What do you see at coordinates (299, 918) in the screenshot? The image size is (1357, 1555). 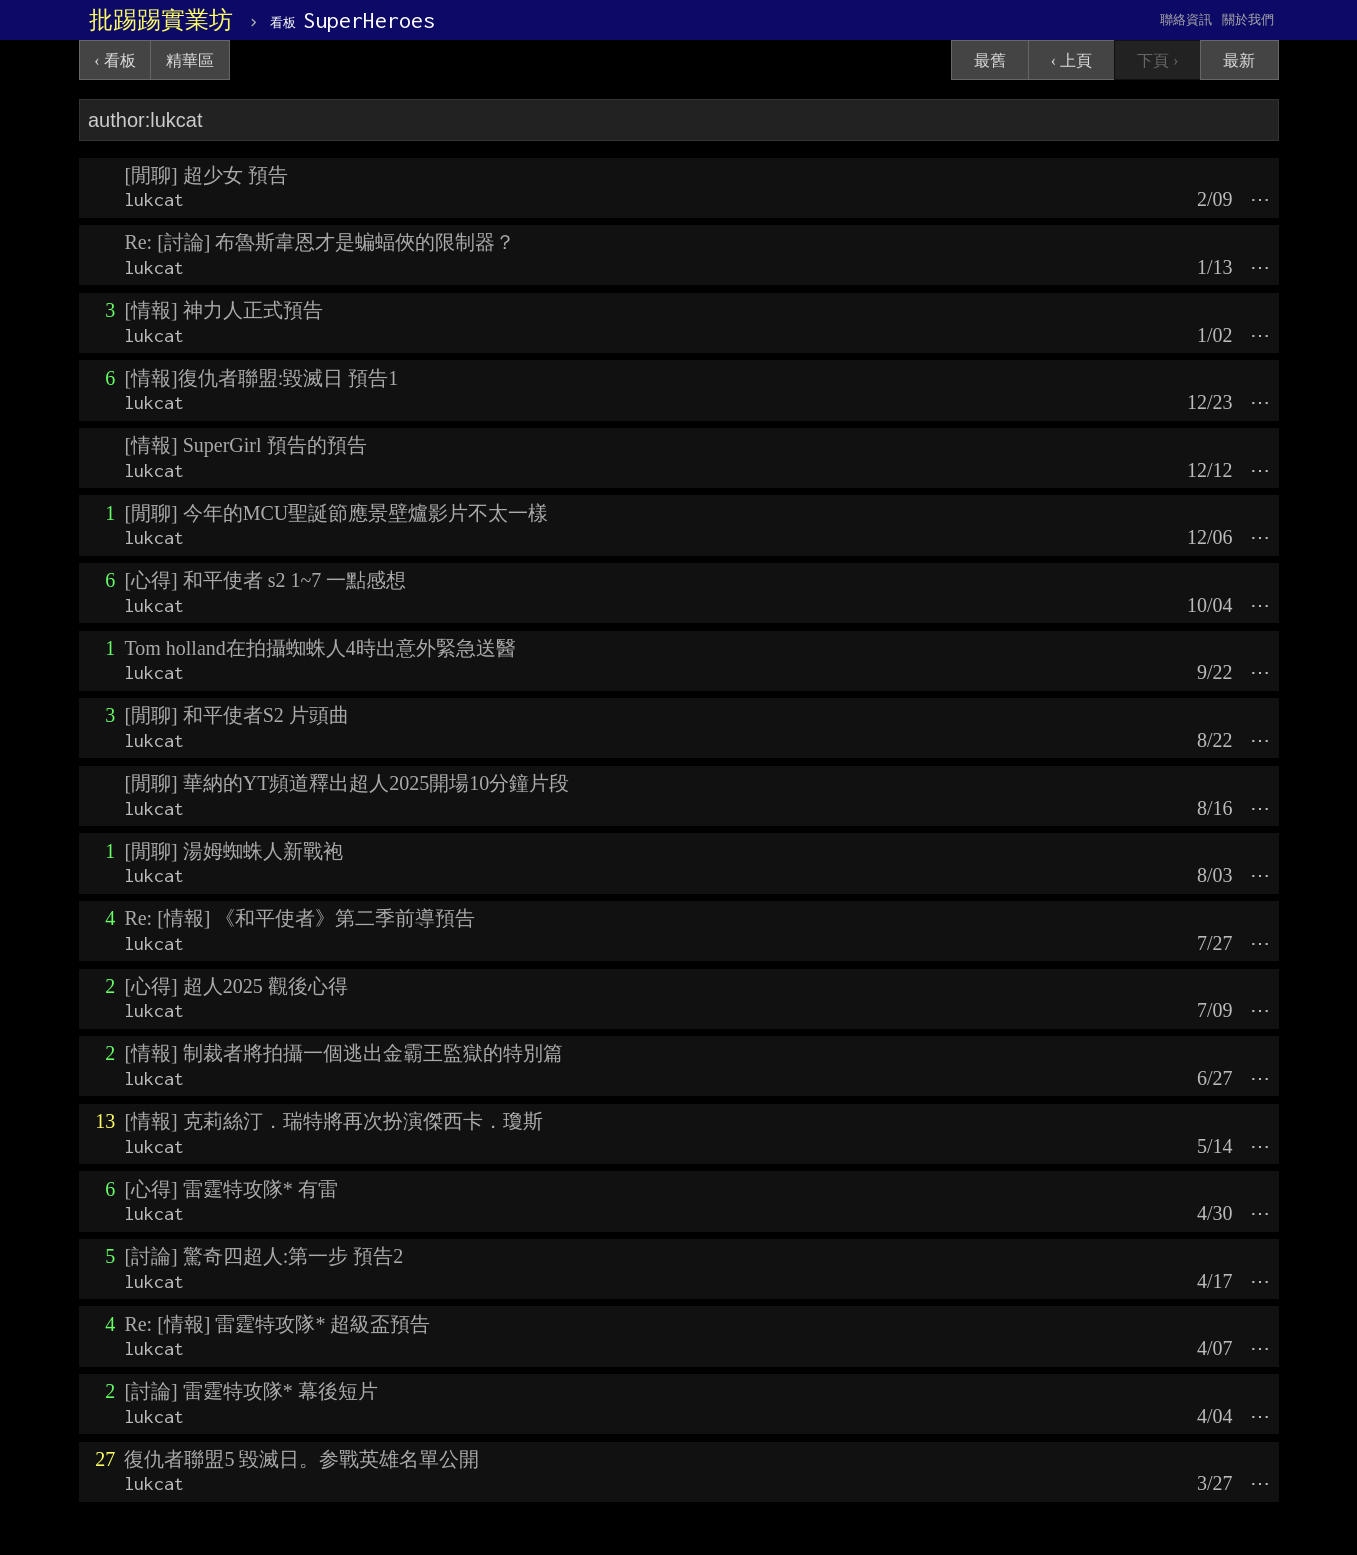 I see `Re: [情報] 《和平使者》第二季前導預告` at bounding box center [299, 918].